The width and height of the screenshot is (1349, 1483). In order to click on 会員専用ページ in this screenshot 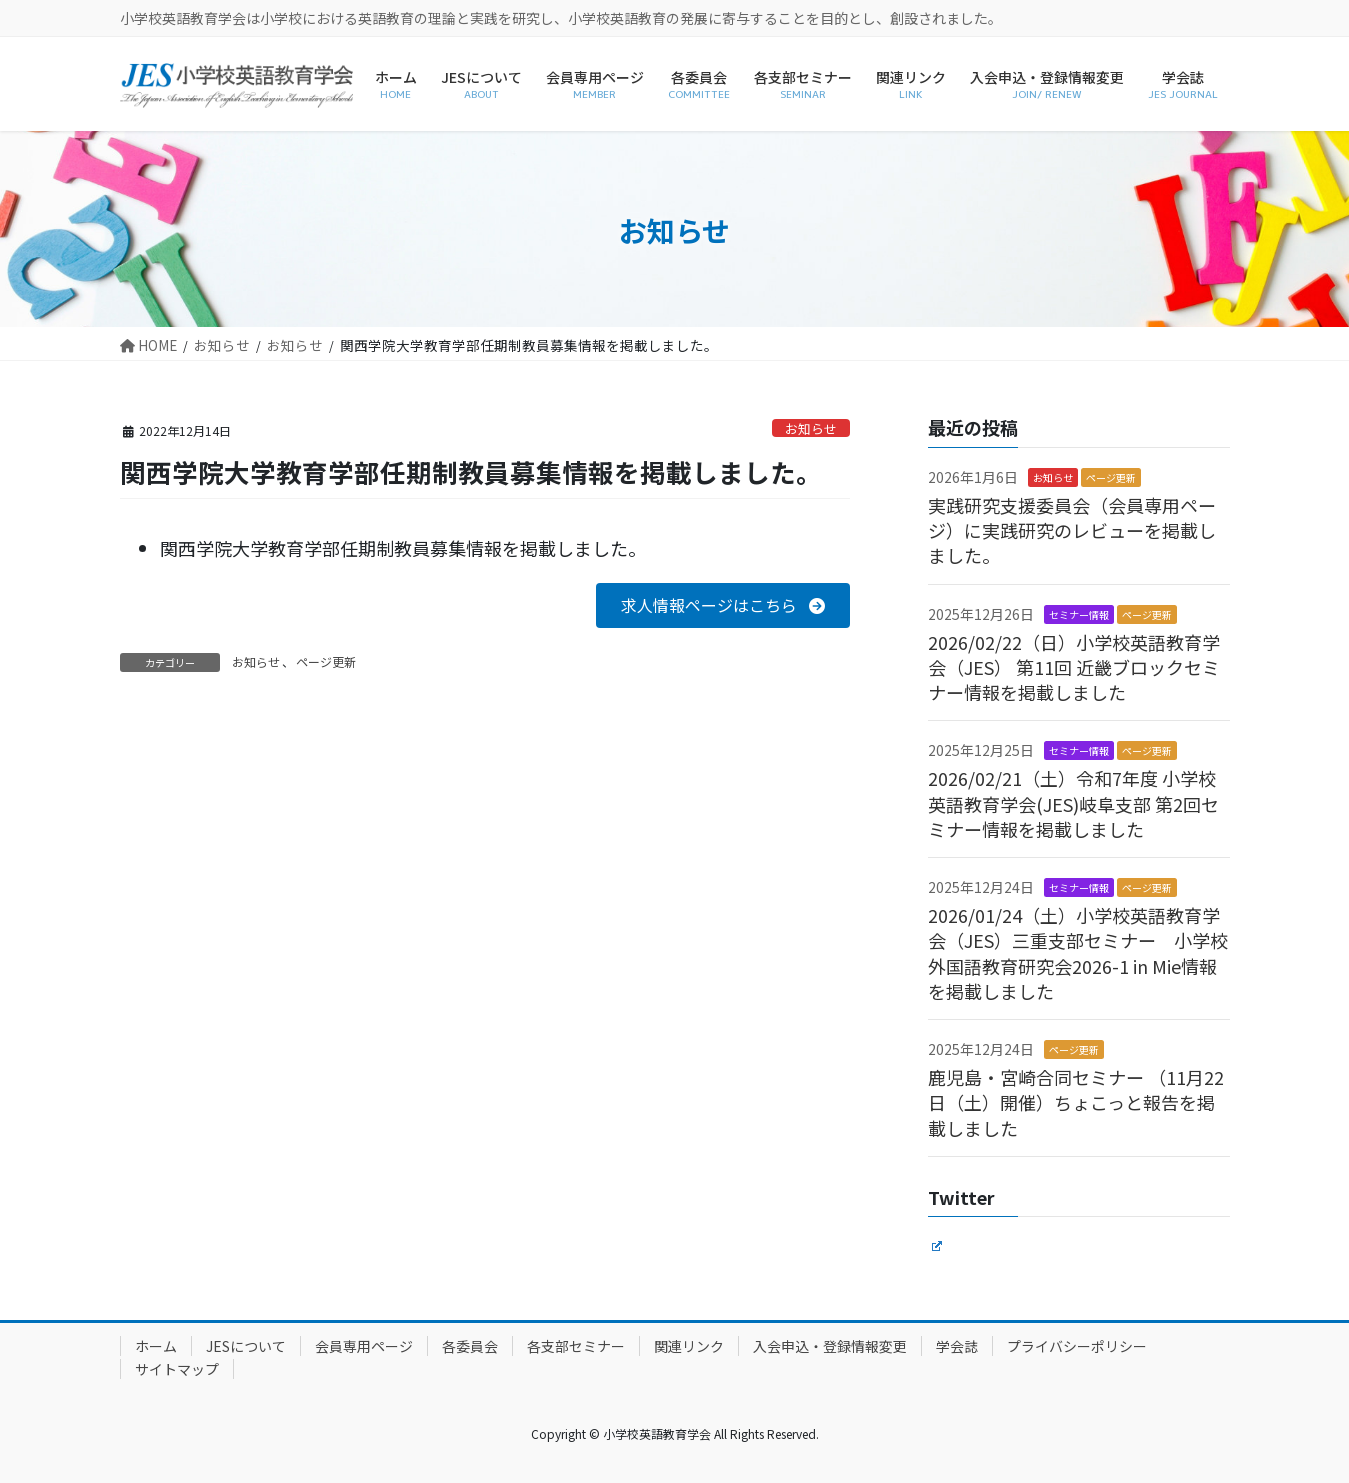, I will do `click(364, 1346)`.